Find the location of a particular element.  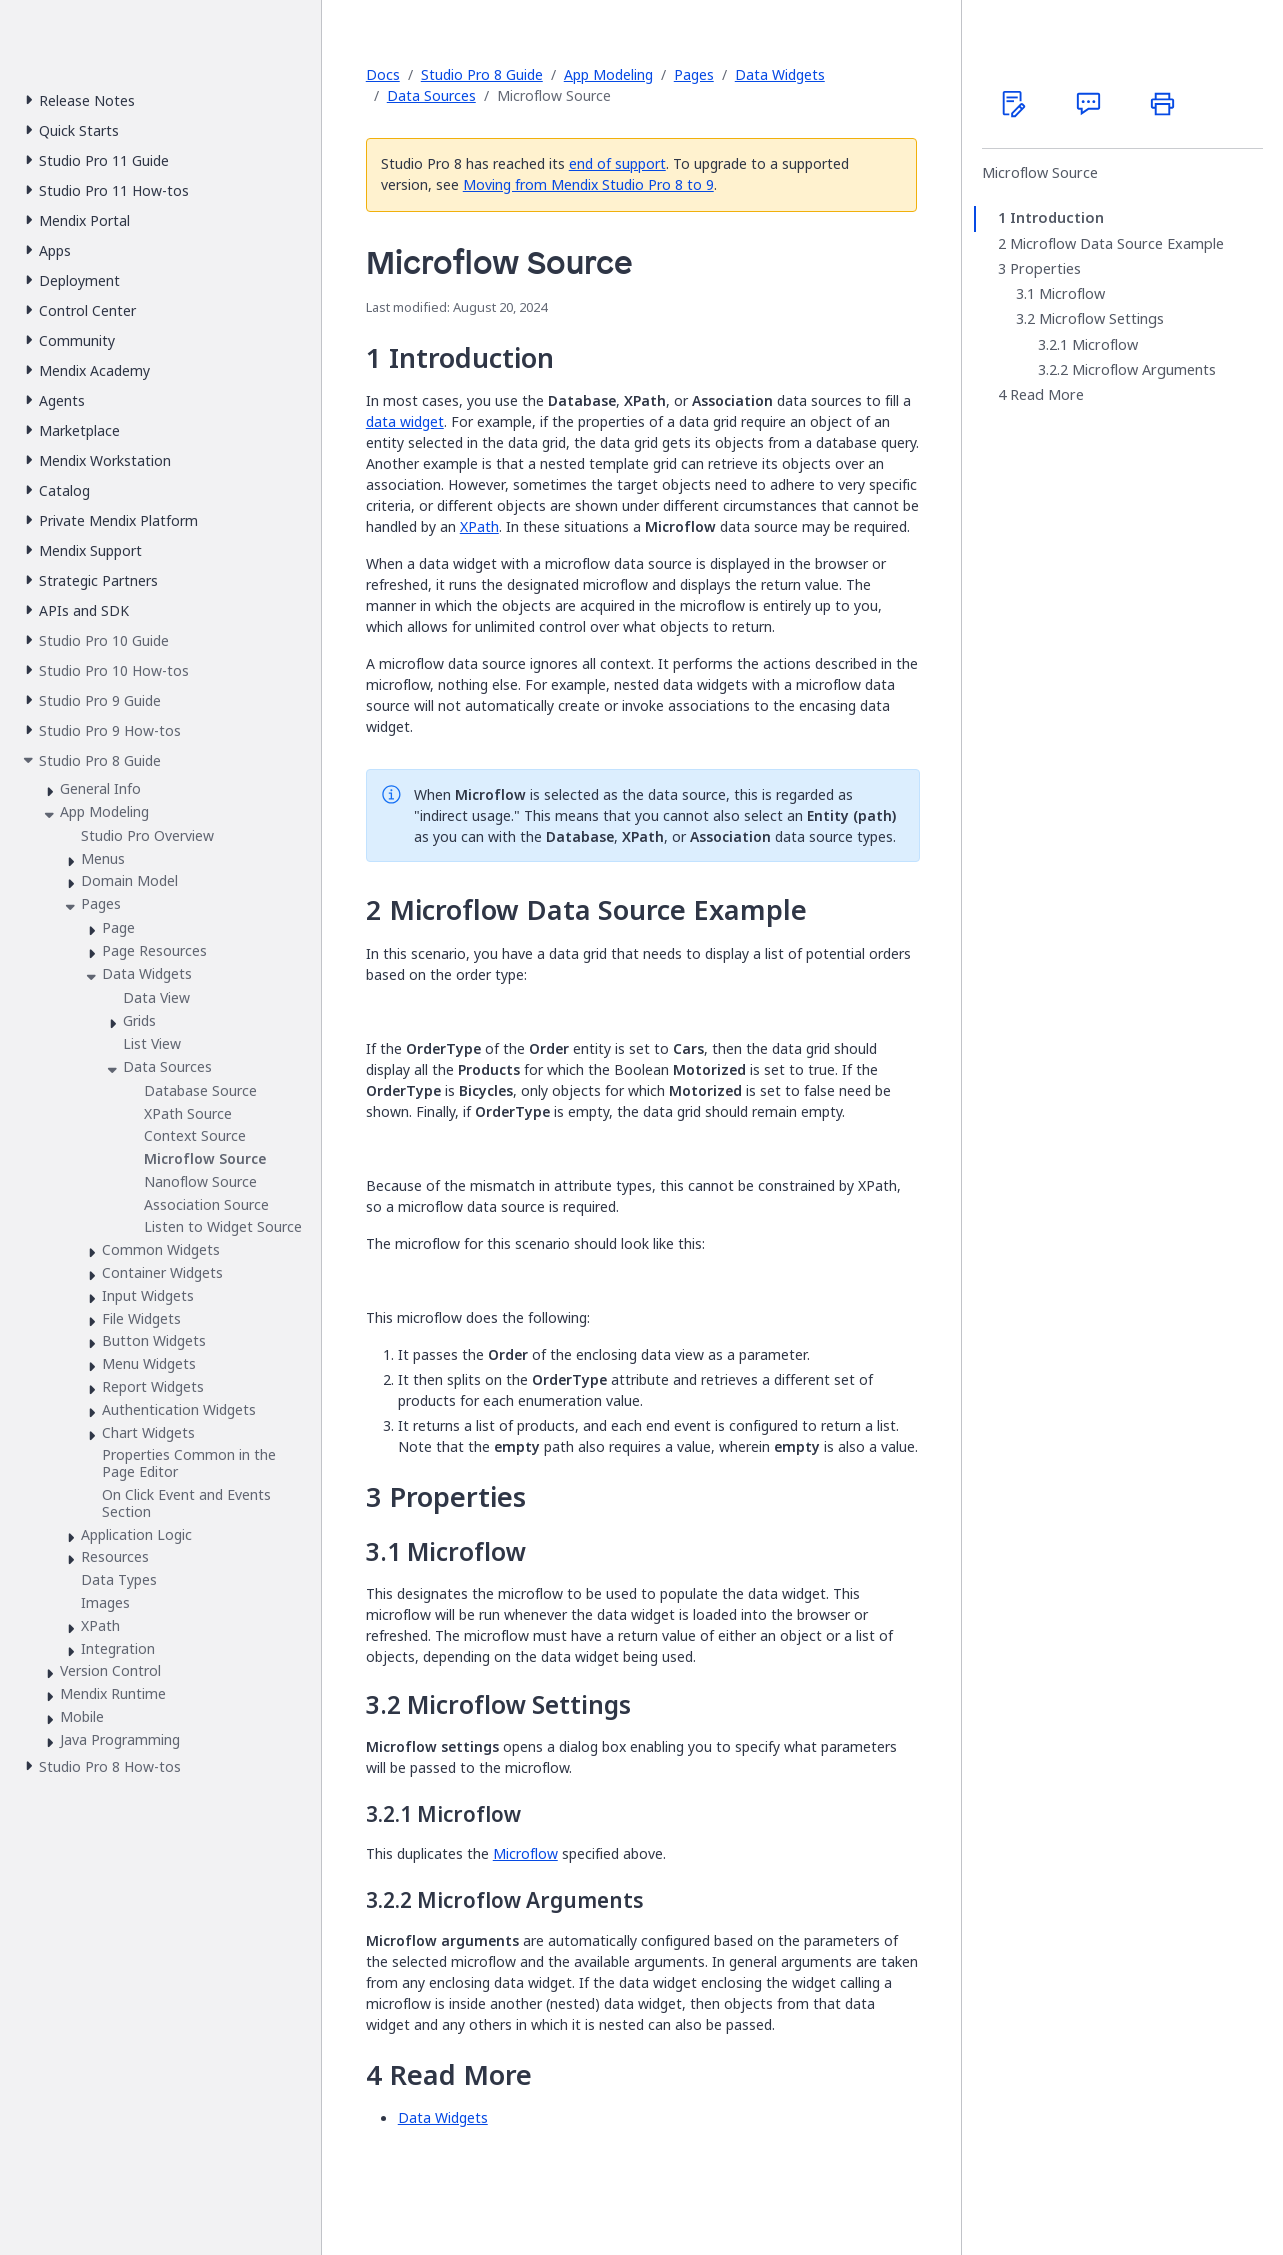

Data Widgets is located at coordinates (780, 74).